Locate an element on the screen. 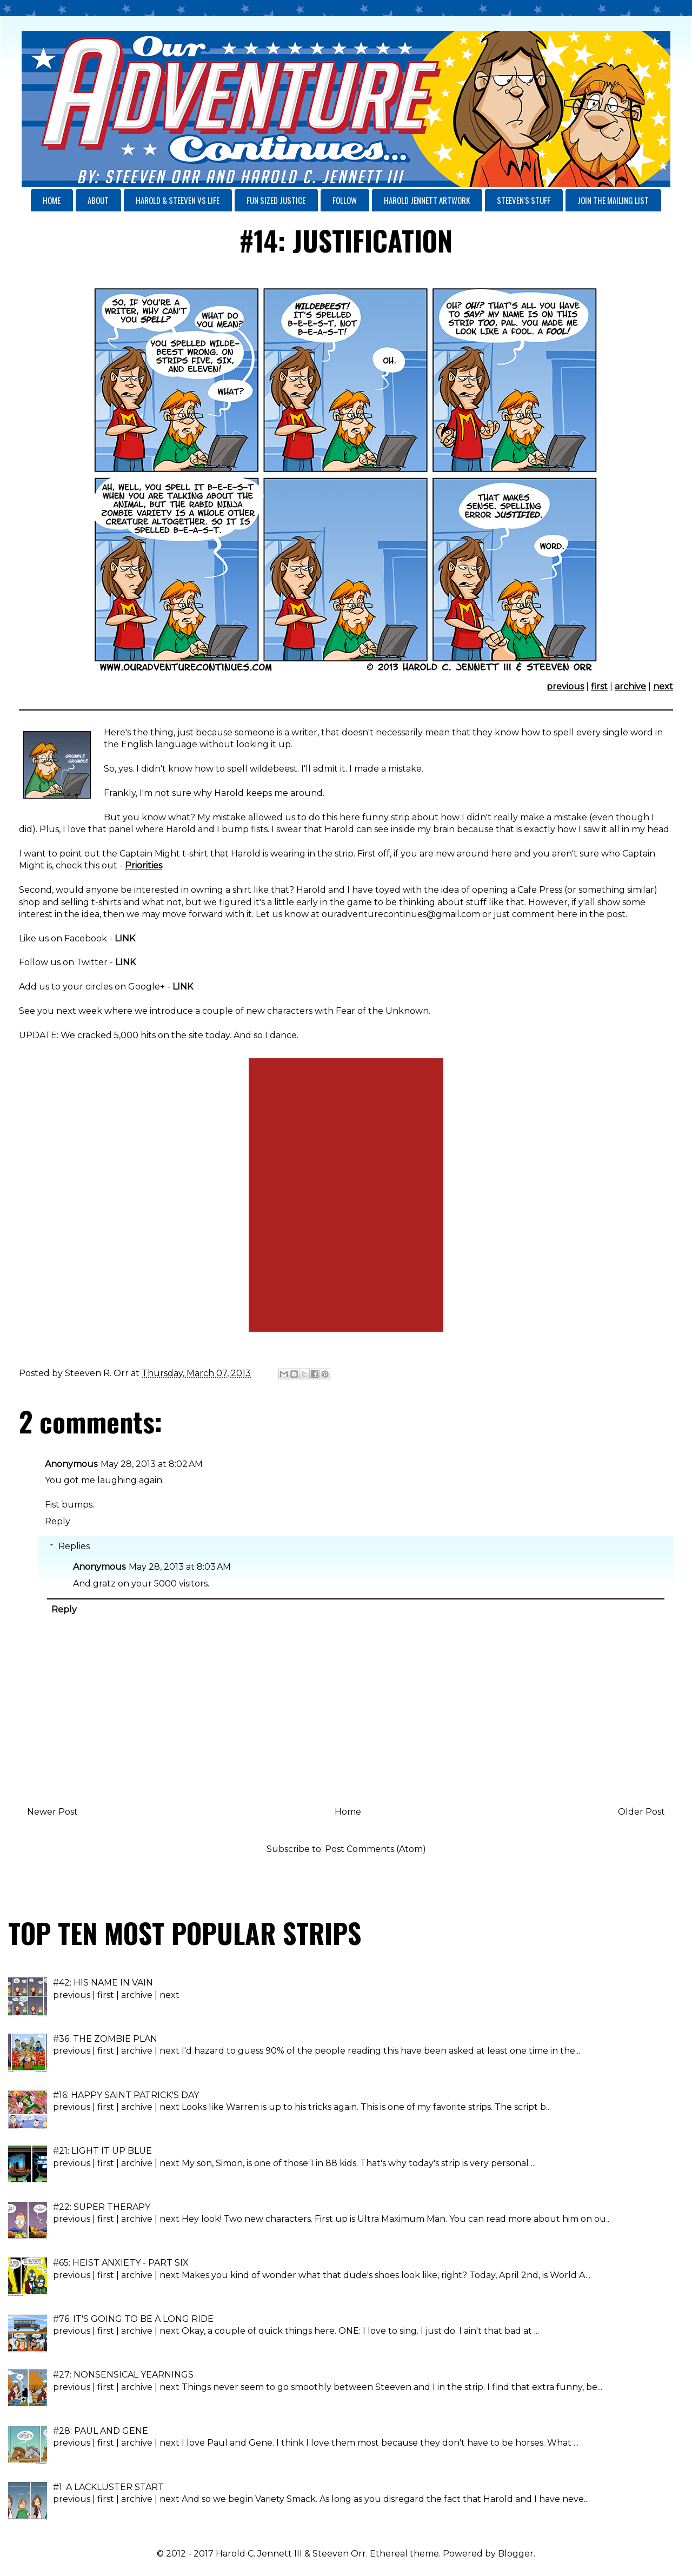  ABOUT is located at coordinates (98, 200).